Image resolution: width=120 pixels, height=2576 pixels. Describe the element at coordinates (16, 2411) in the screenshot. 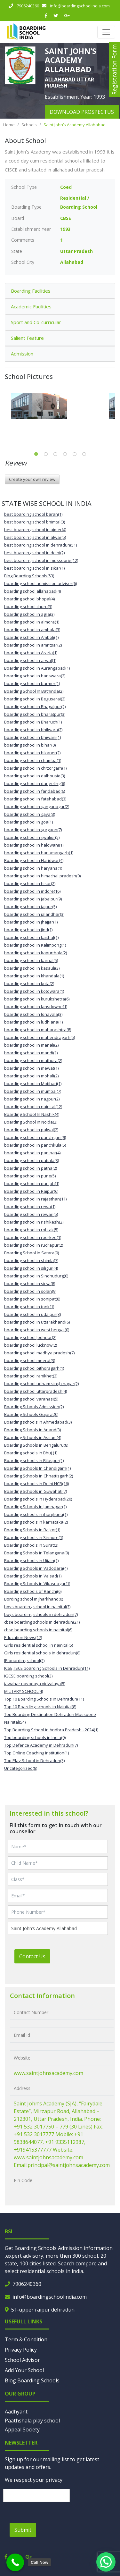

I see `Aadhyant` at that location.